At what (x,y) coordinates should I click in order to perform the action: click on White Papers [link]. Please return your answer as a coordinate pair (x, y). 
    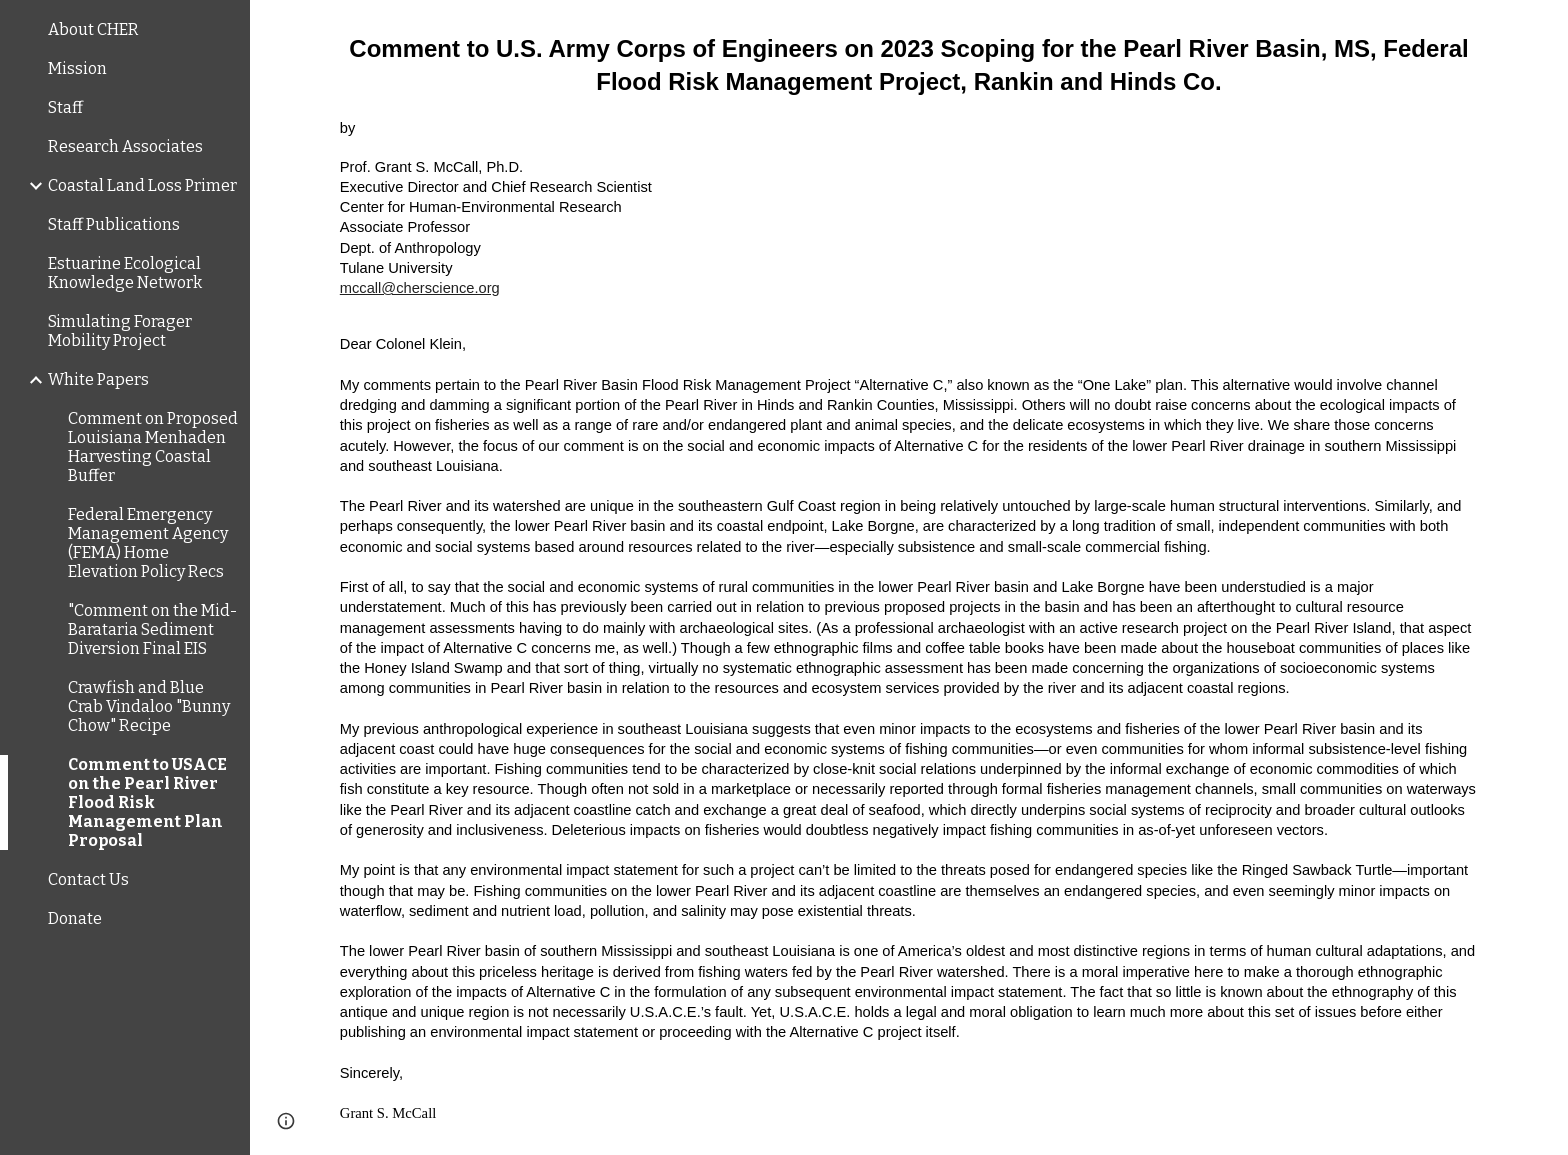
    Looking at the image, I should click on (98, 379).